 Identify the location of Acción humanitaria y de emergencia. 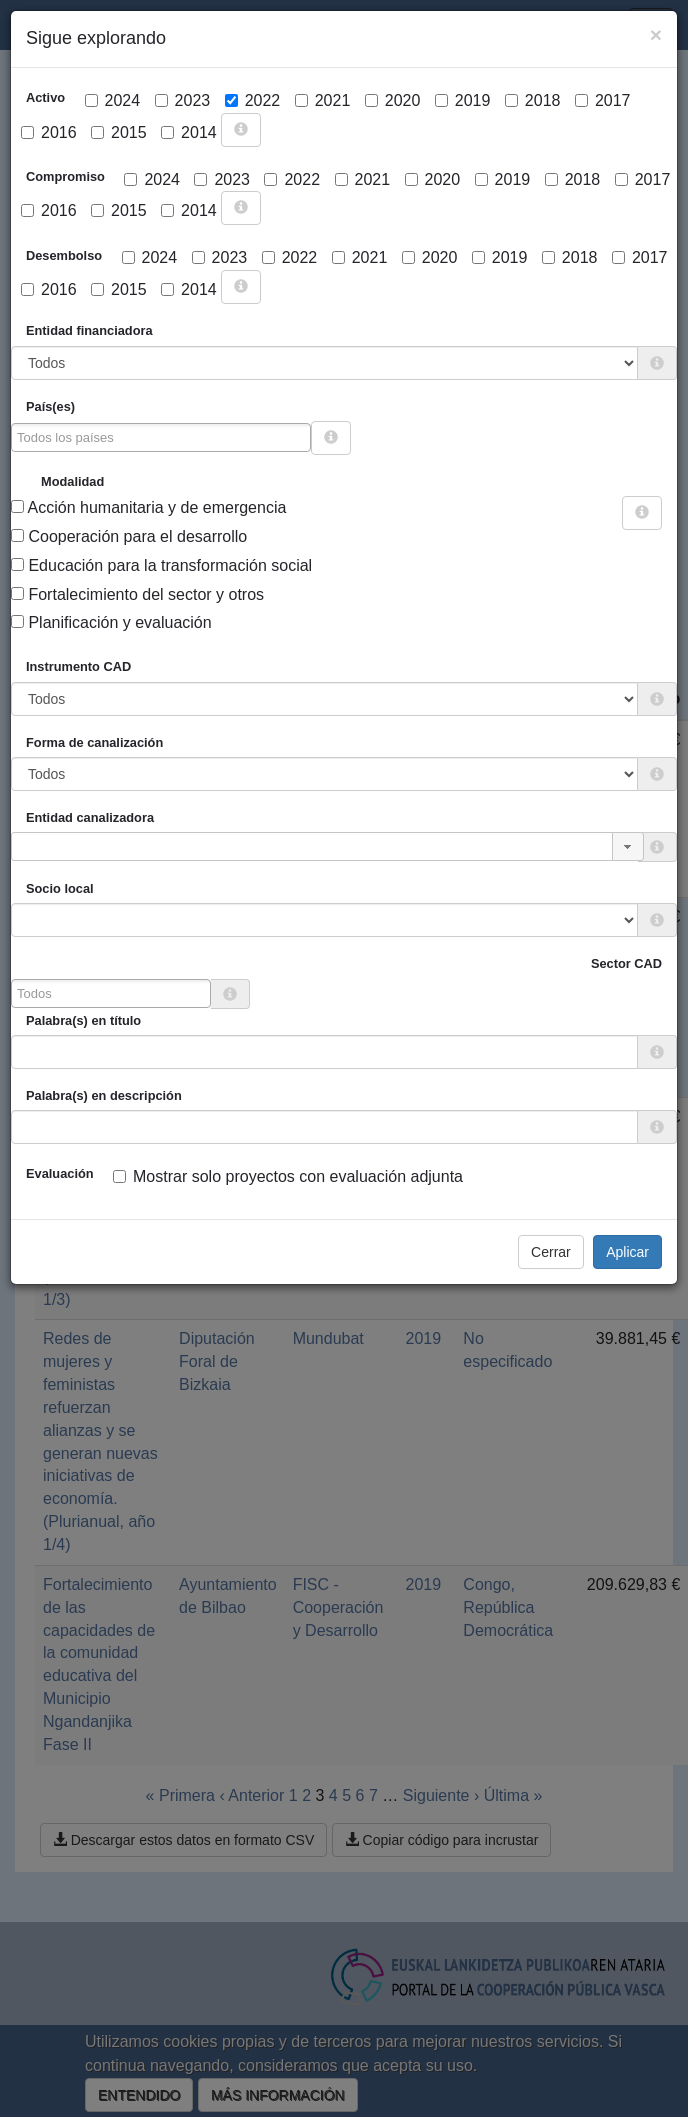
(148, 507).